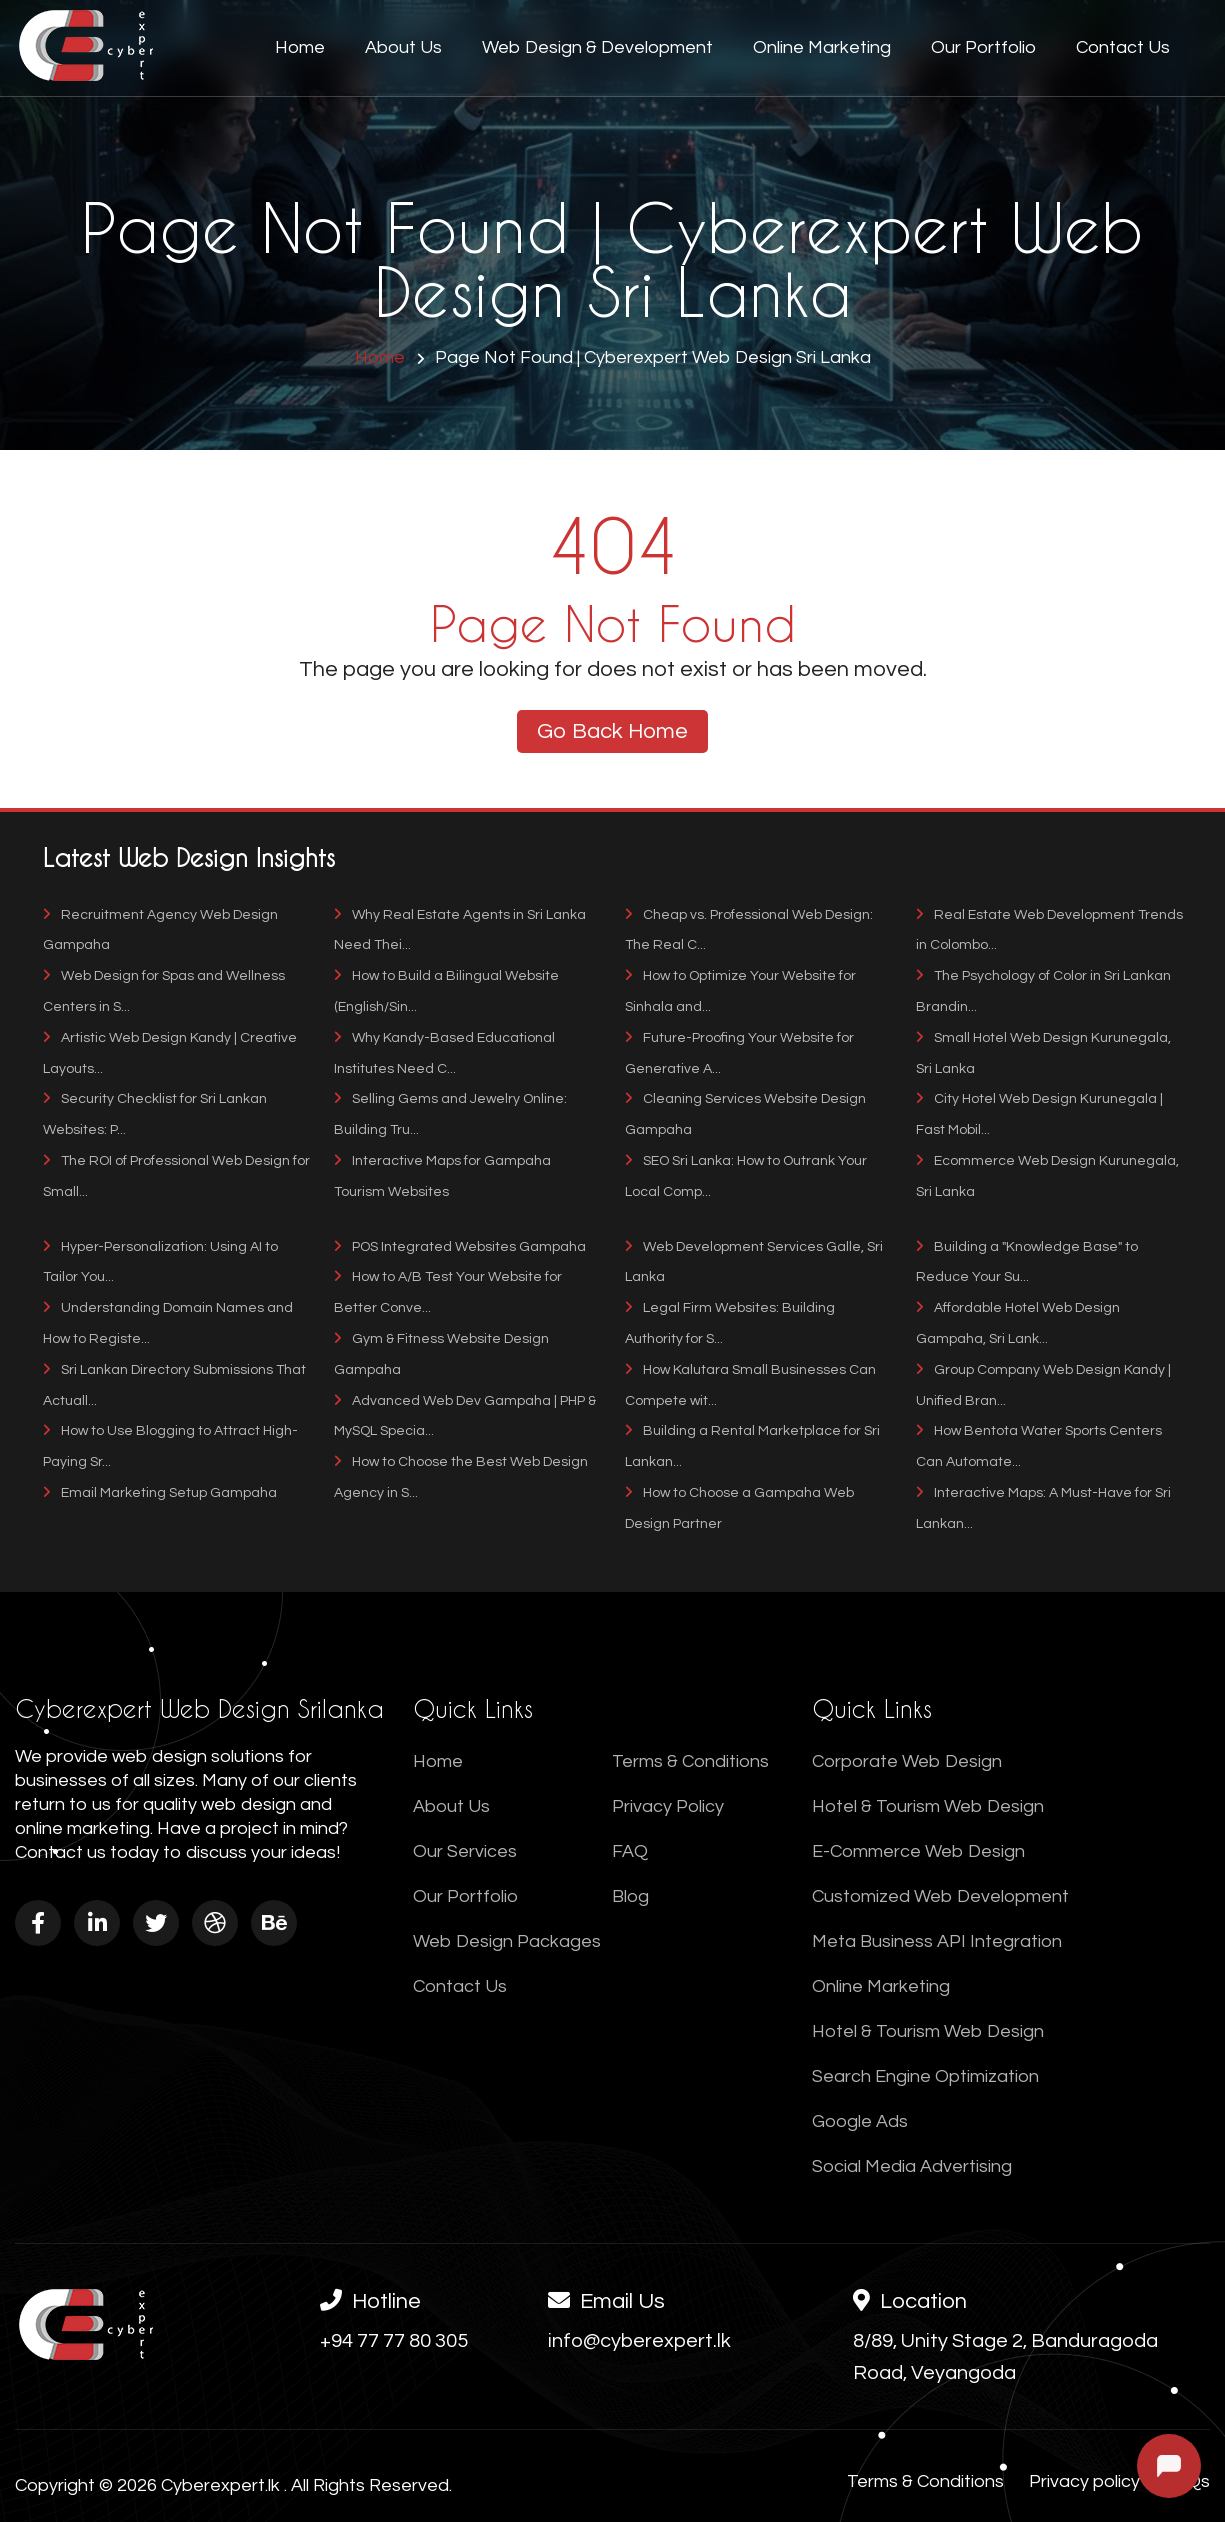 The image size is (1225, 2522). Describe the element at coordinates (160, 1493) in the screenshot. I see `Email Marketing Setup Gampaha` at that location.